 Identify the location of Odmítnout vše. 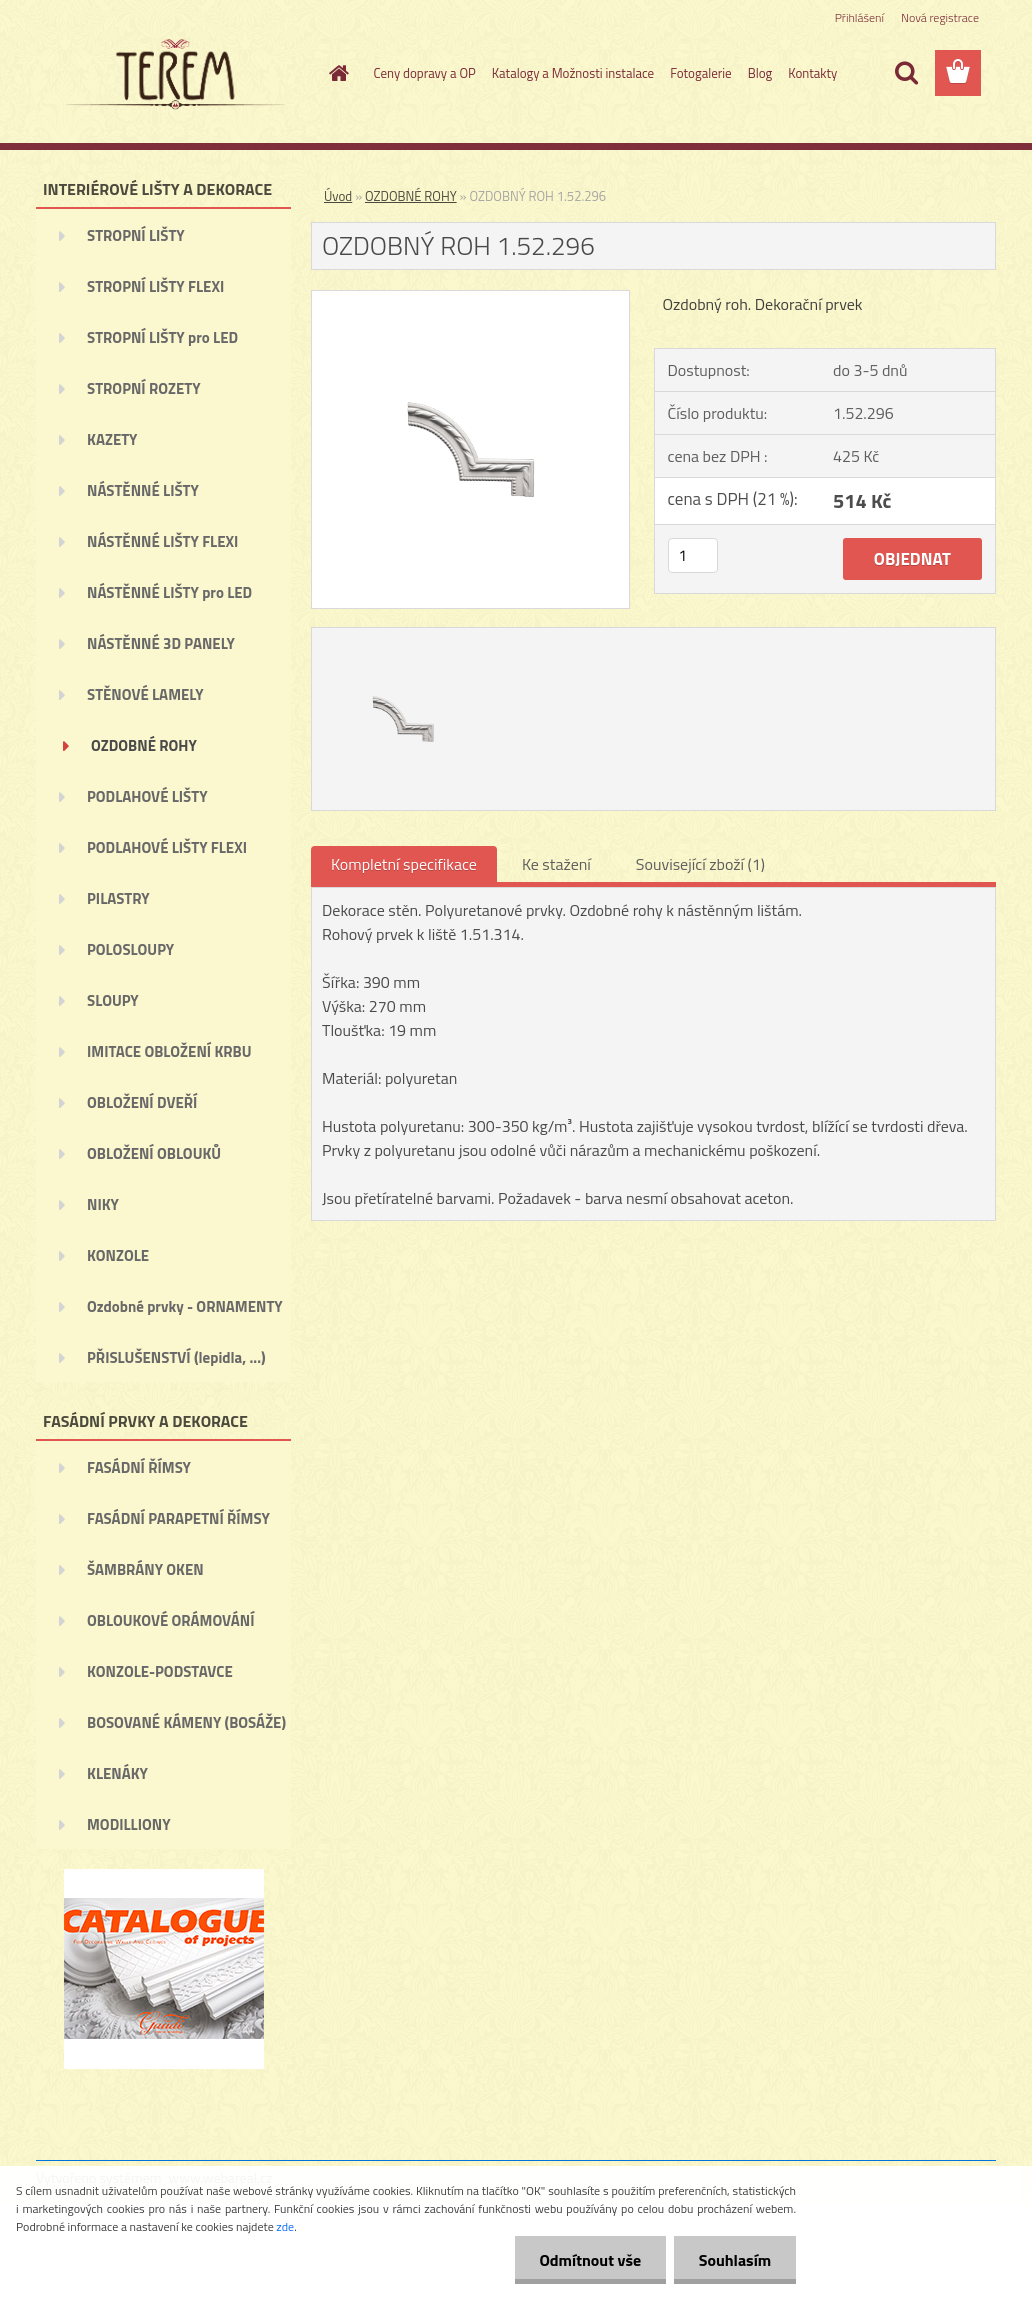
(590, 2260).